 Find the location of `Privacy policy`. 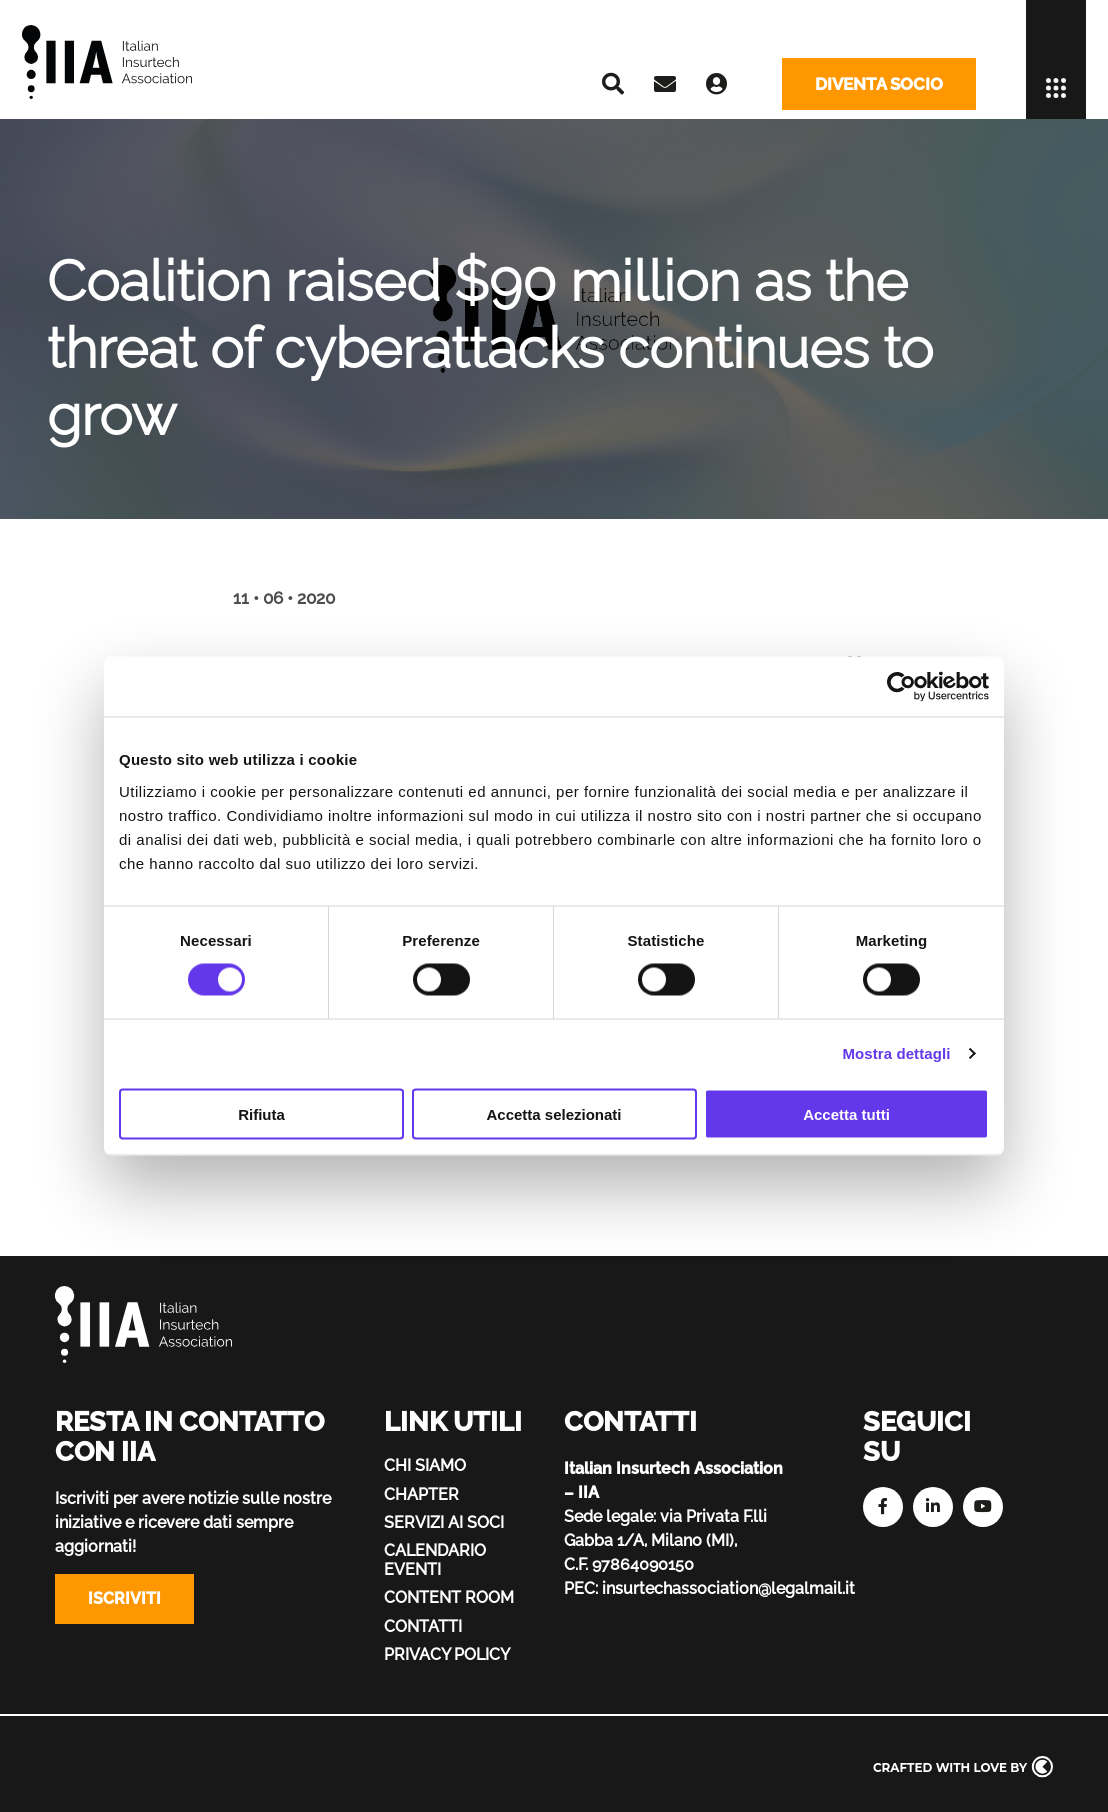

Privacy policy is located at coordinates (447, 1654).